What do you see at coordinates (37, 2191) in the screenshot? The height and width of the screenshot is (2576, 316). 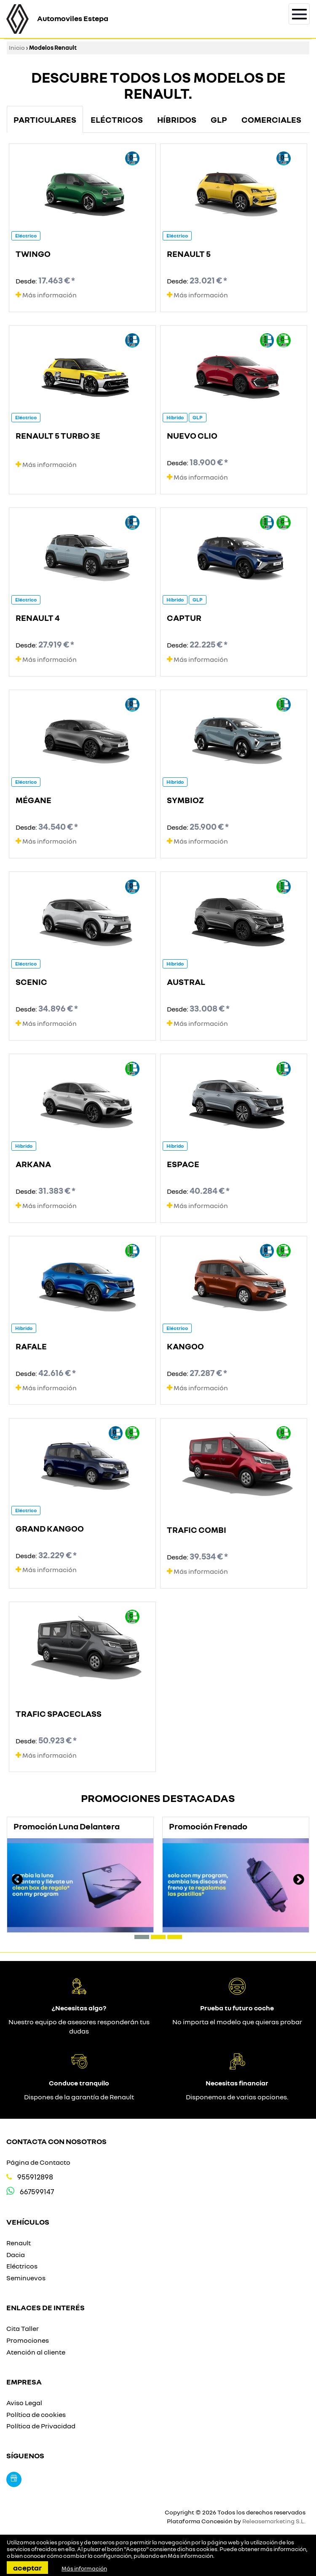 I see `667599147` at bounding box center [37, 2191].